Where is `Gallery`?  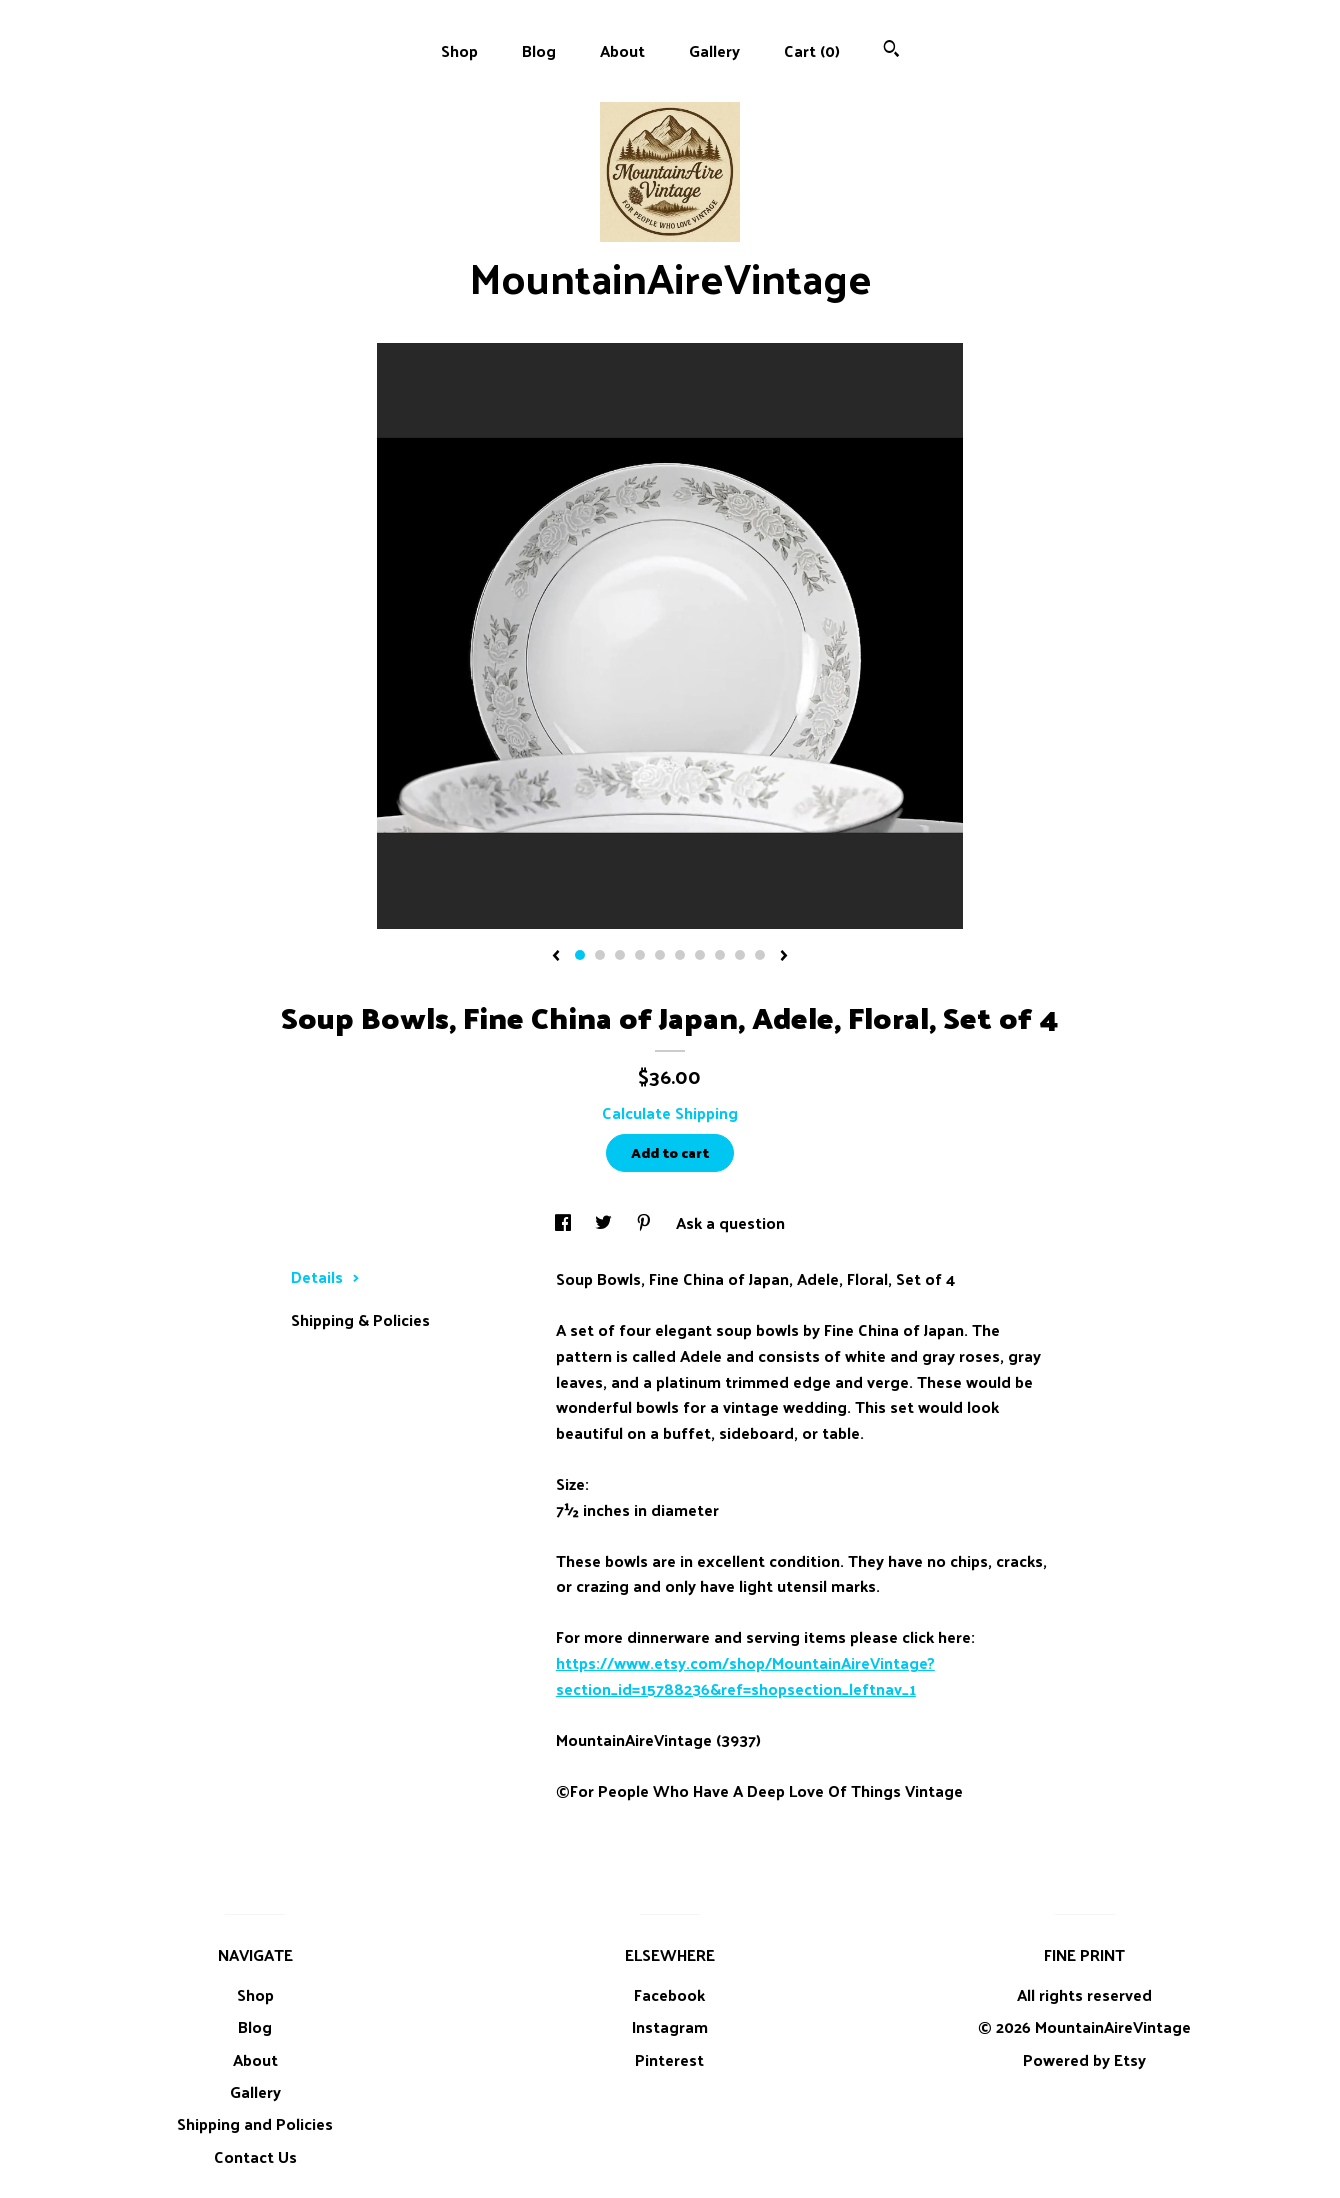
Gallery is located at coordinates (714, 50).